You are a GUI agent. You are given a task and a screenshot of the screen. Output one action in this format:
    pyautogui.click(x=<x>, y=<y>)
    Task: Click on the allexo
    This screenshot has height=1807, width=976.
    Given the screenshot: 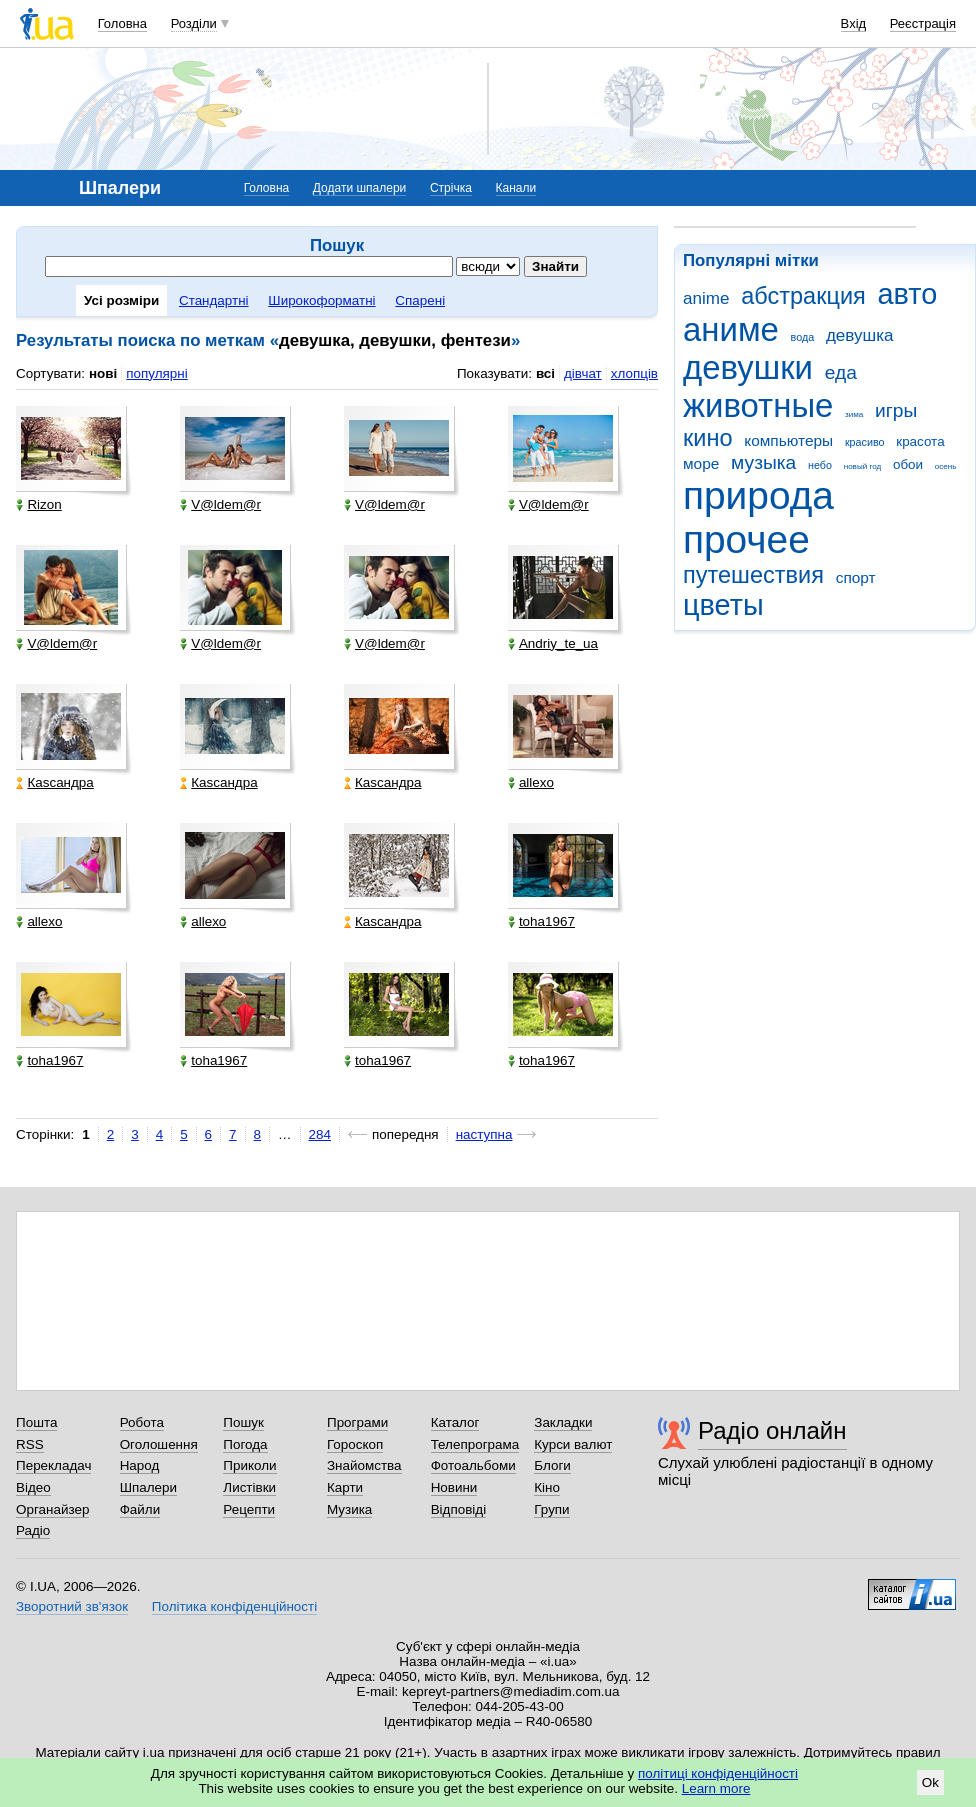 What is the action you would take?
    pyautogui.click(x=531, y=782)
    